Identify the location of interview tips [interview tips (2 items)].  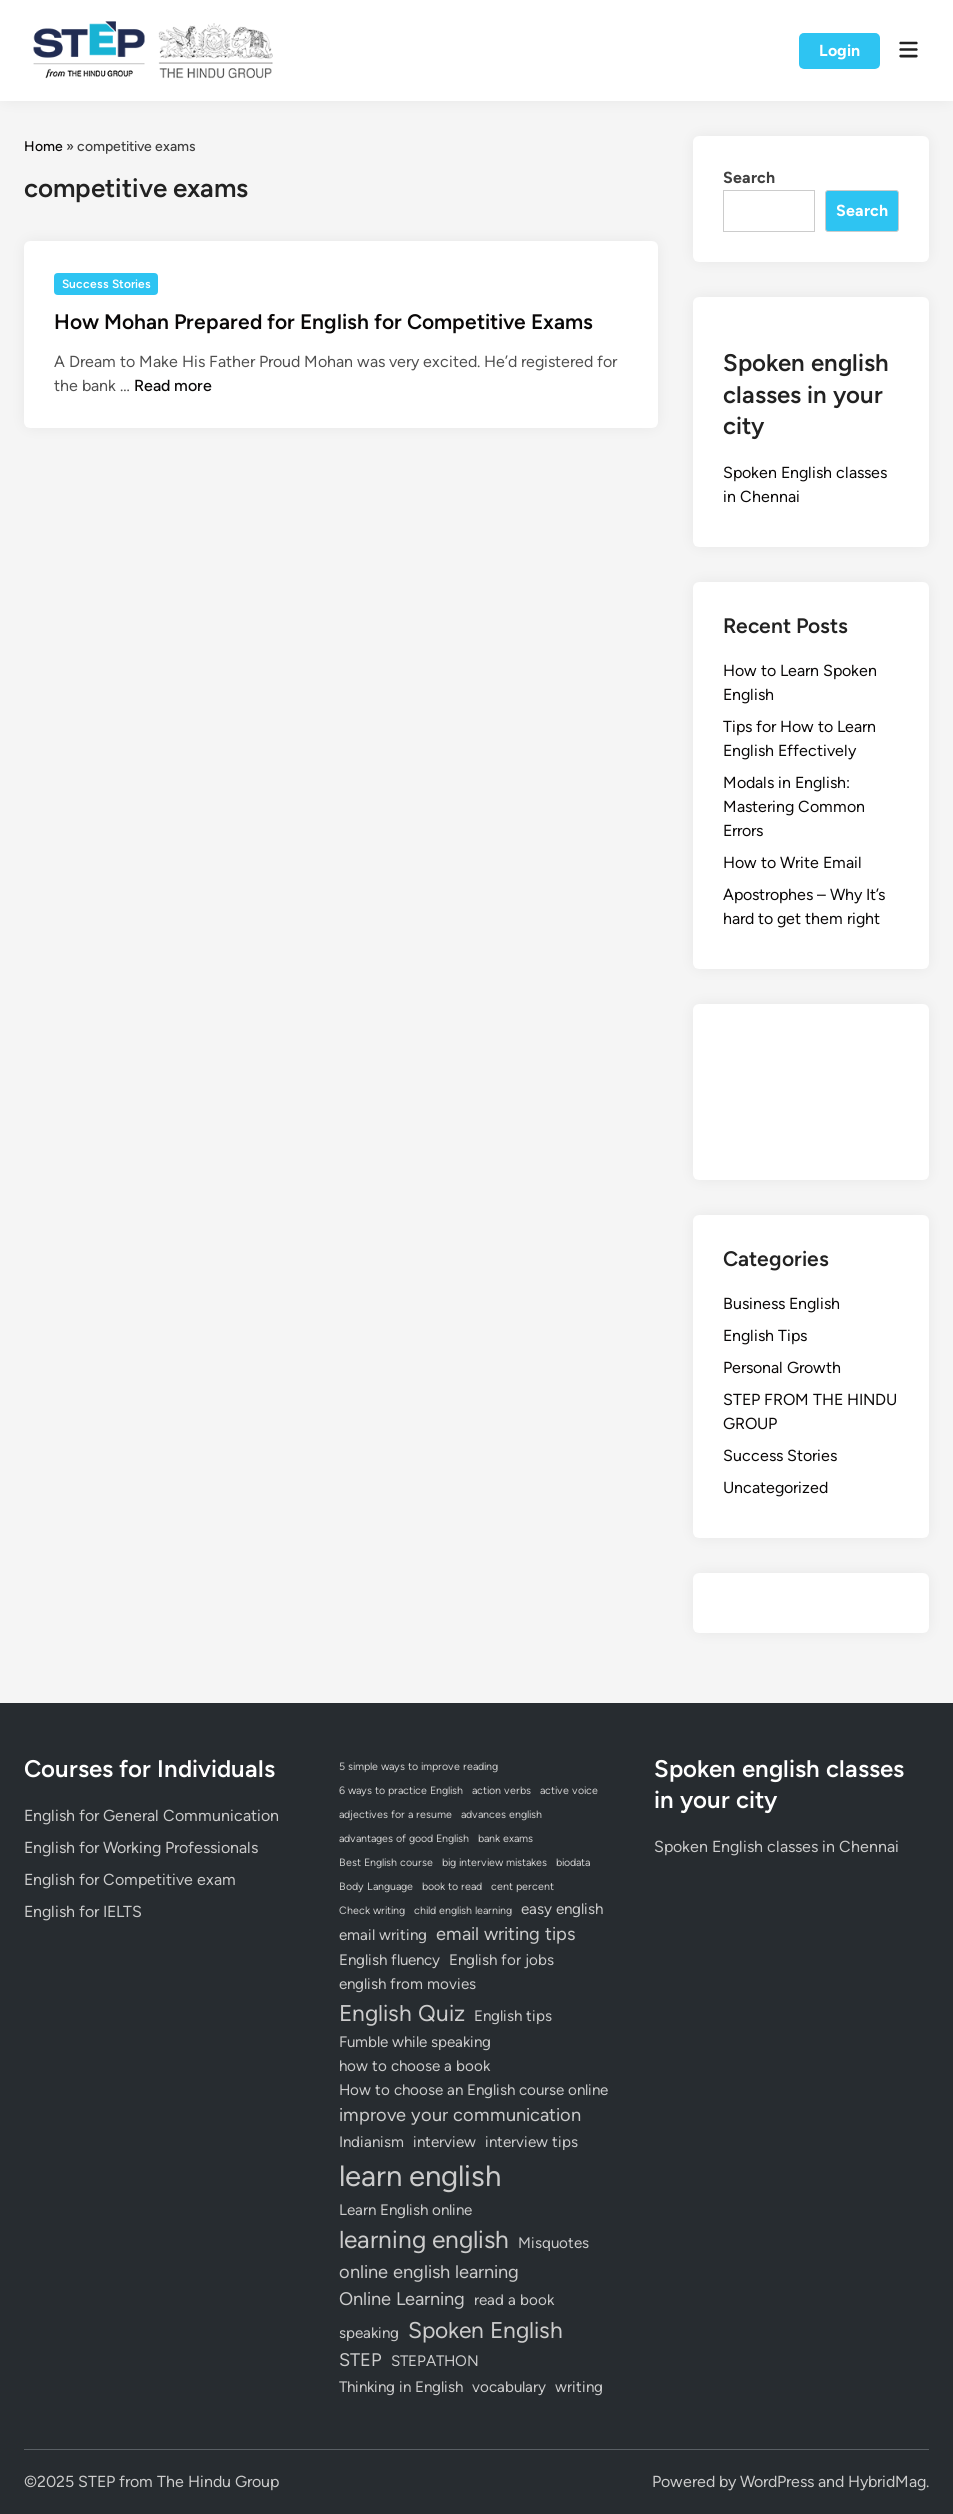
(531, 2142).